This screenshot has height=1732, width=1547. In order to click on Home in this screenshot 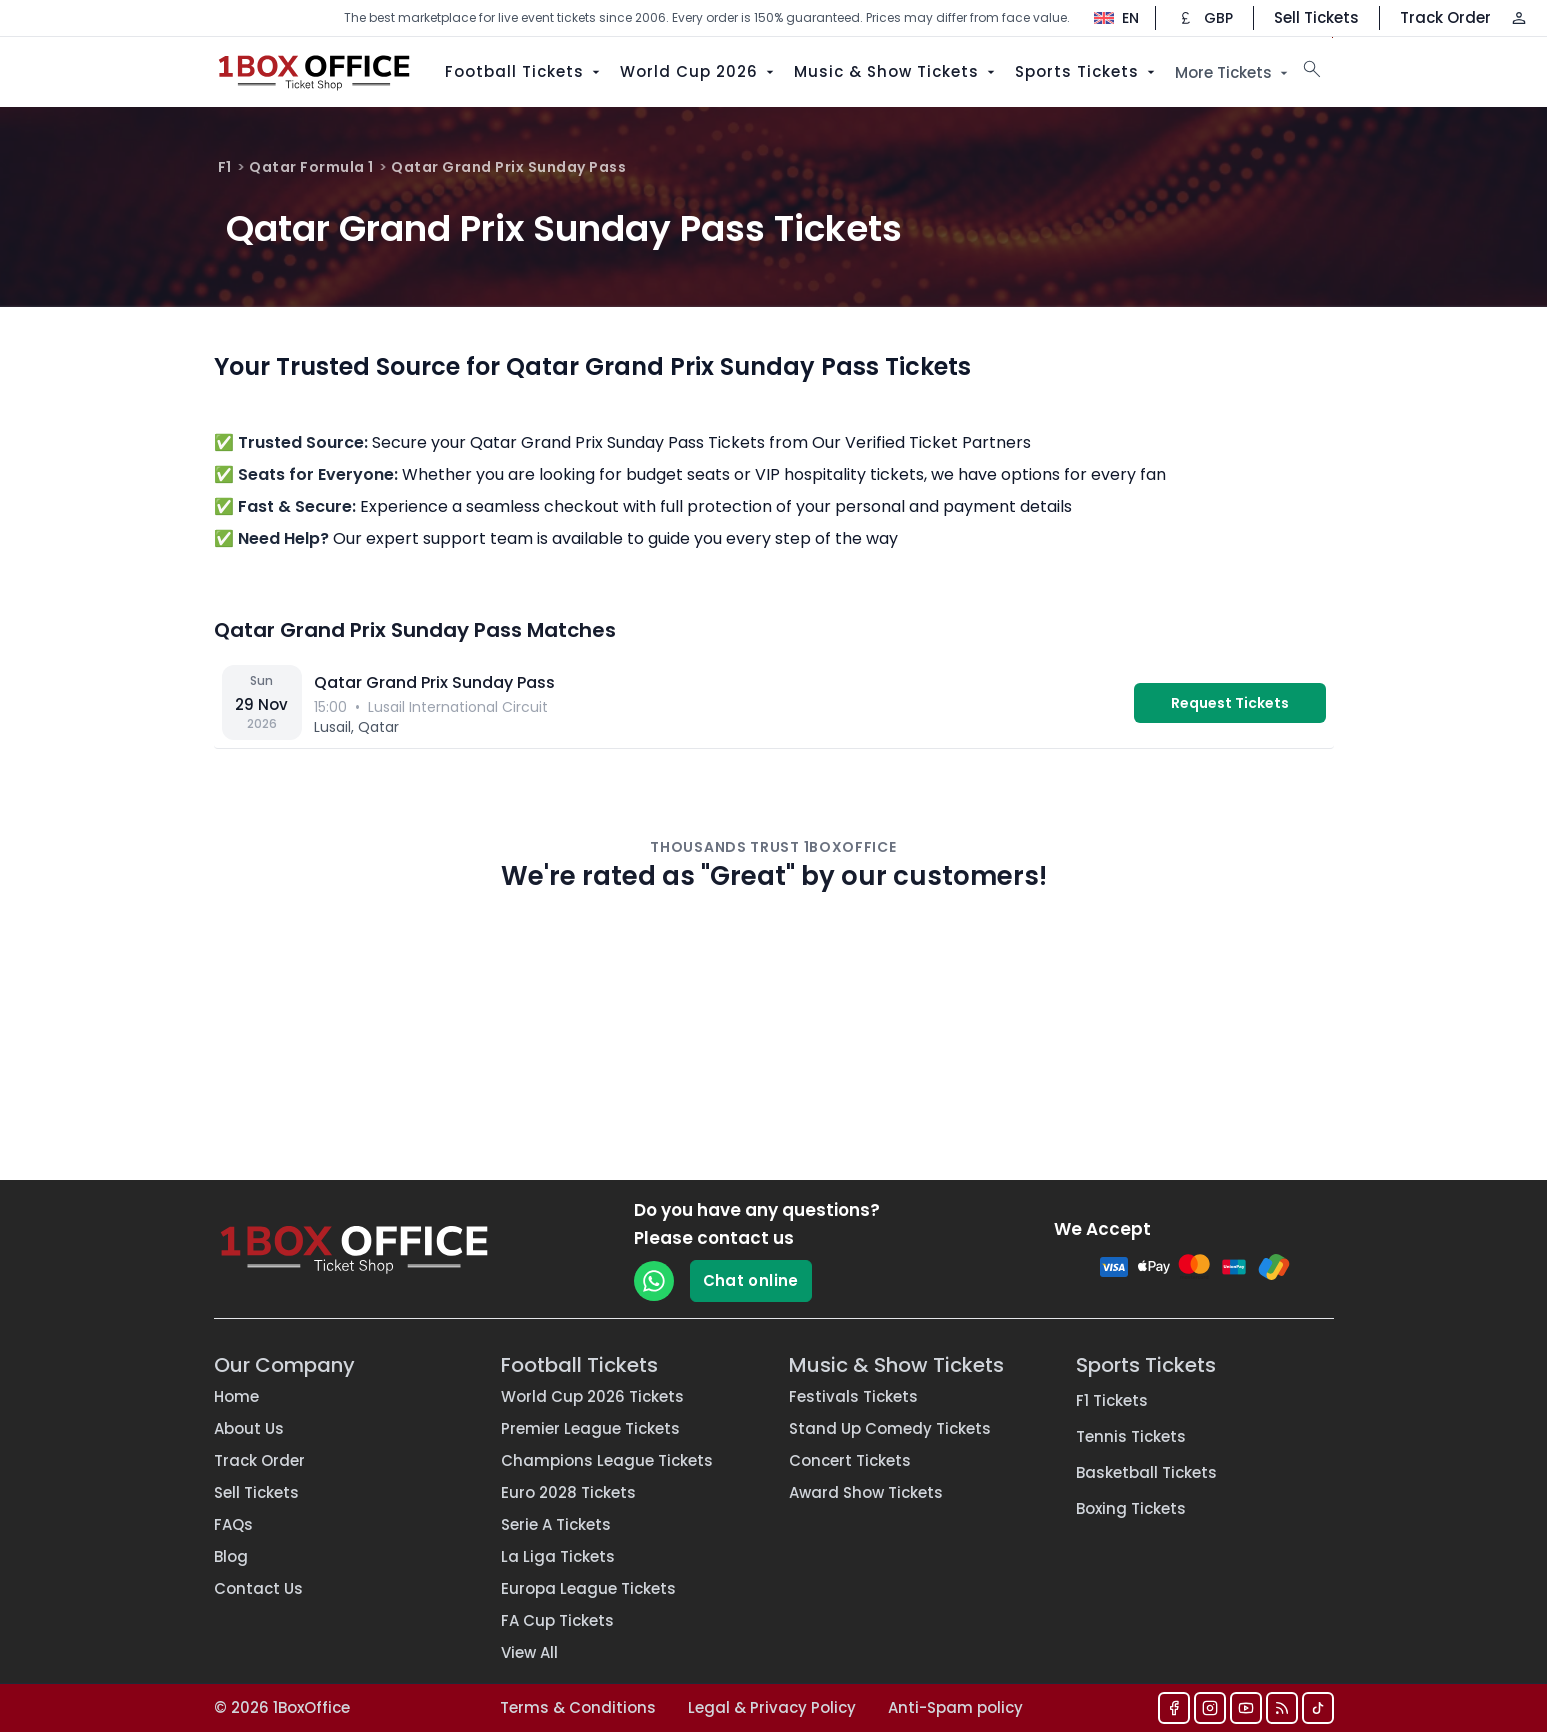, I will do `click(236, 1396)`.